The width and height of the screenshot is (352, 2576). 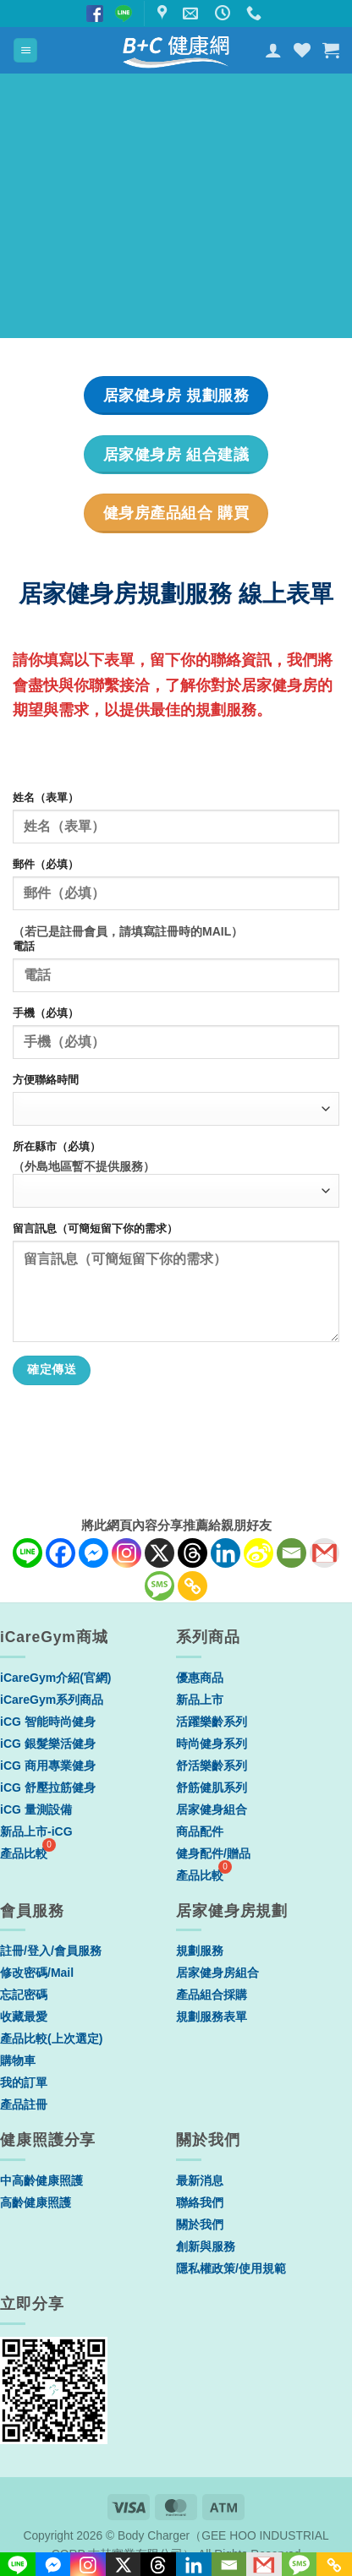 I want to click on 留言訊息（可簡短留下你的需求）, so click(x=95, y=1229).